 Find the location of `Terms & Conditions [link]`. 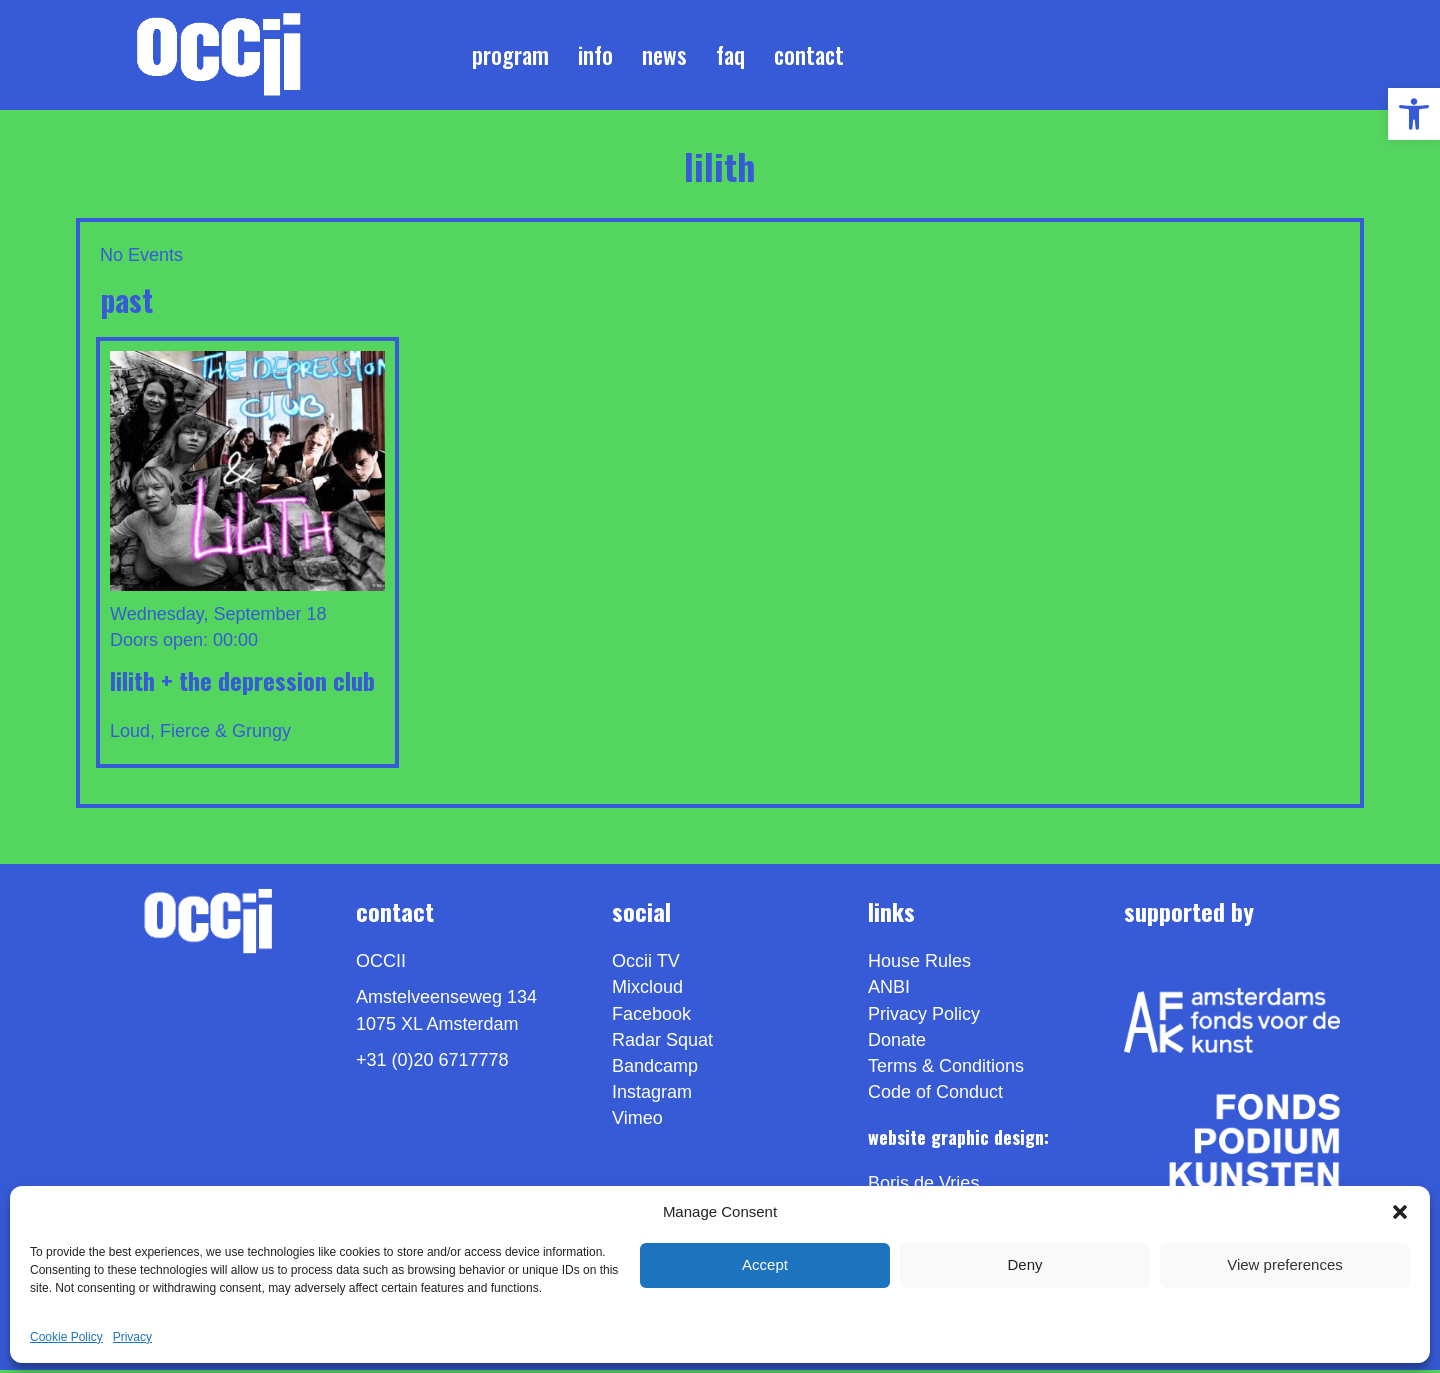

Terms & Conditions [link] is located at coordinates (946, 1069).